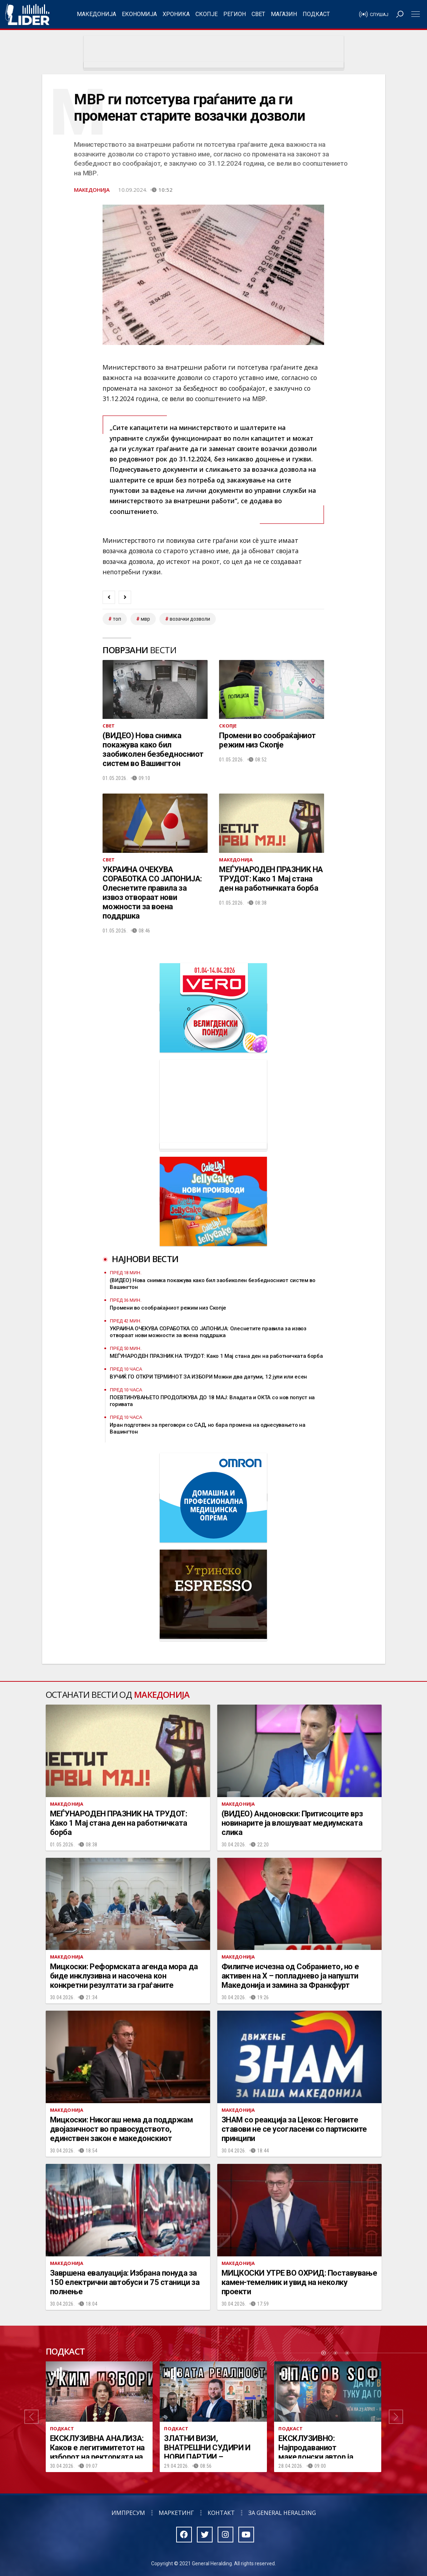 This screenshot has height=2576, width=427. What do you see at coordinates (190, 619) in the screenshot?
I see `возачки дозволи` at bounding box center [190, 619].